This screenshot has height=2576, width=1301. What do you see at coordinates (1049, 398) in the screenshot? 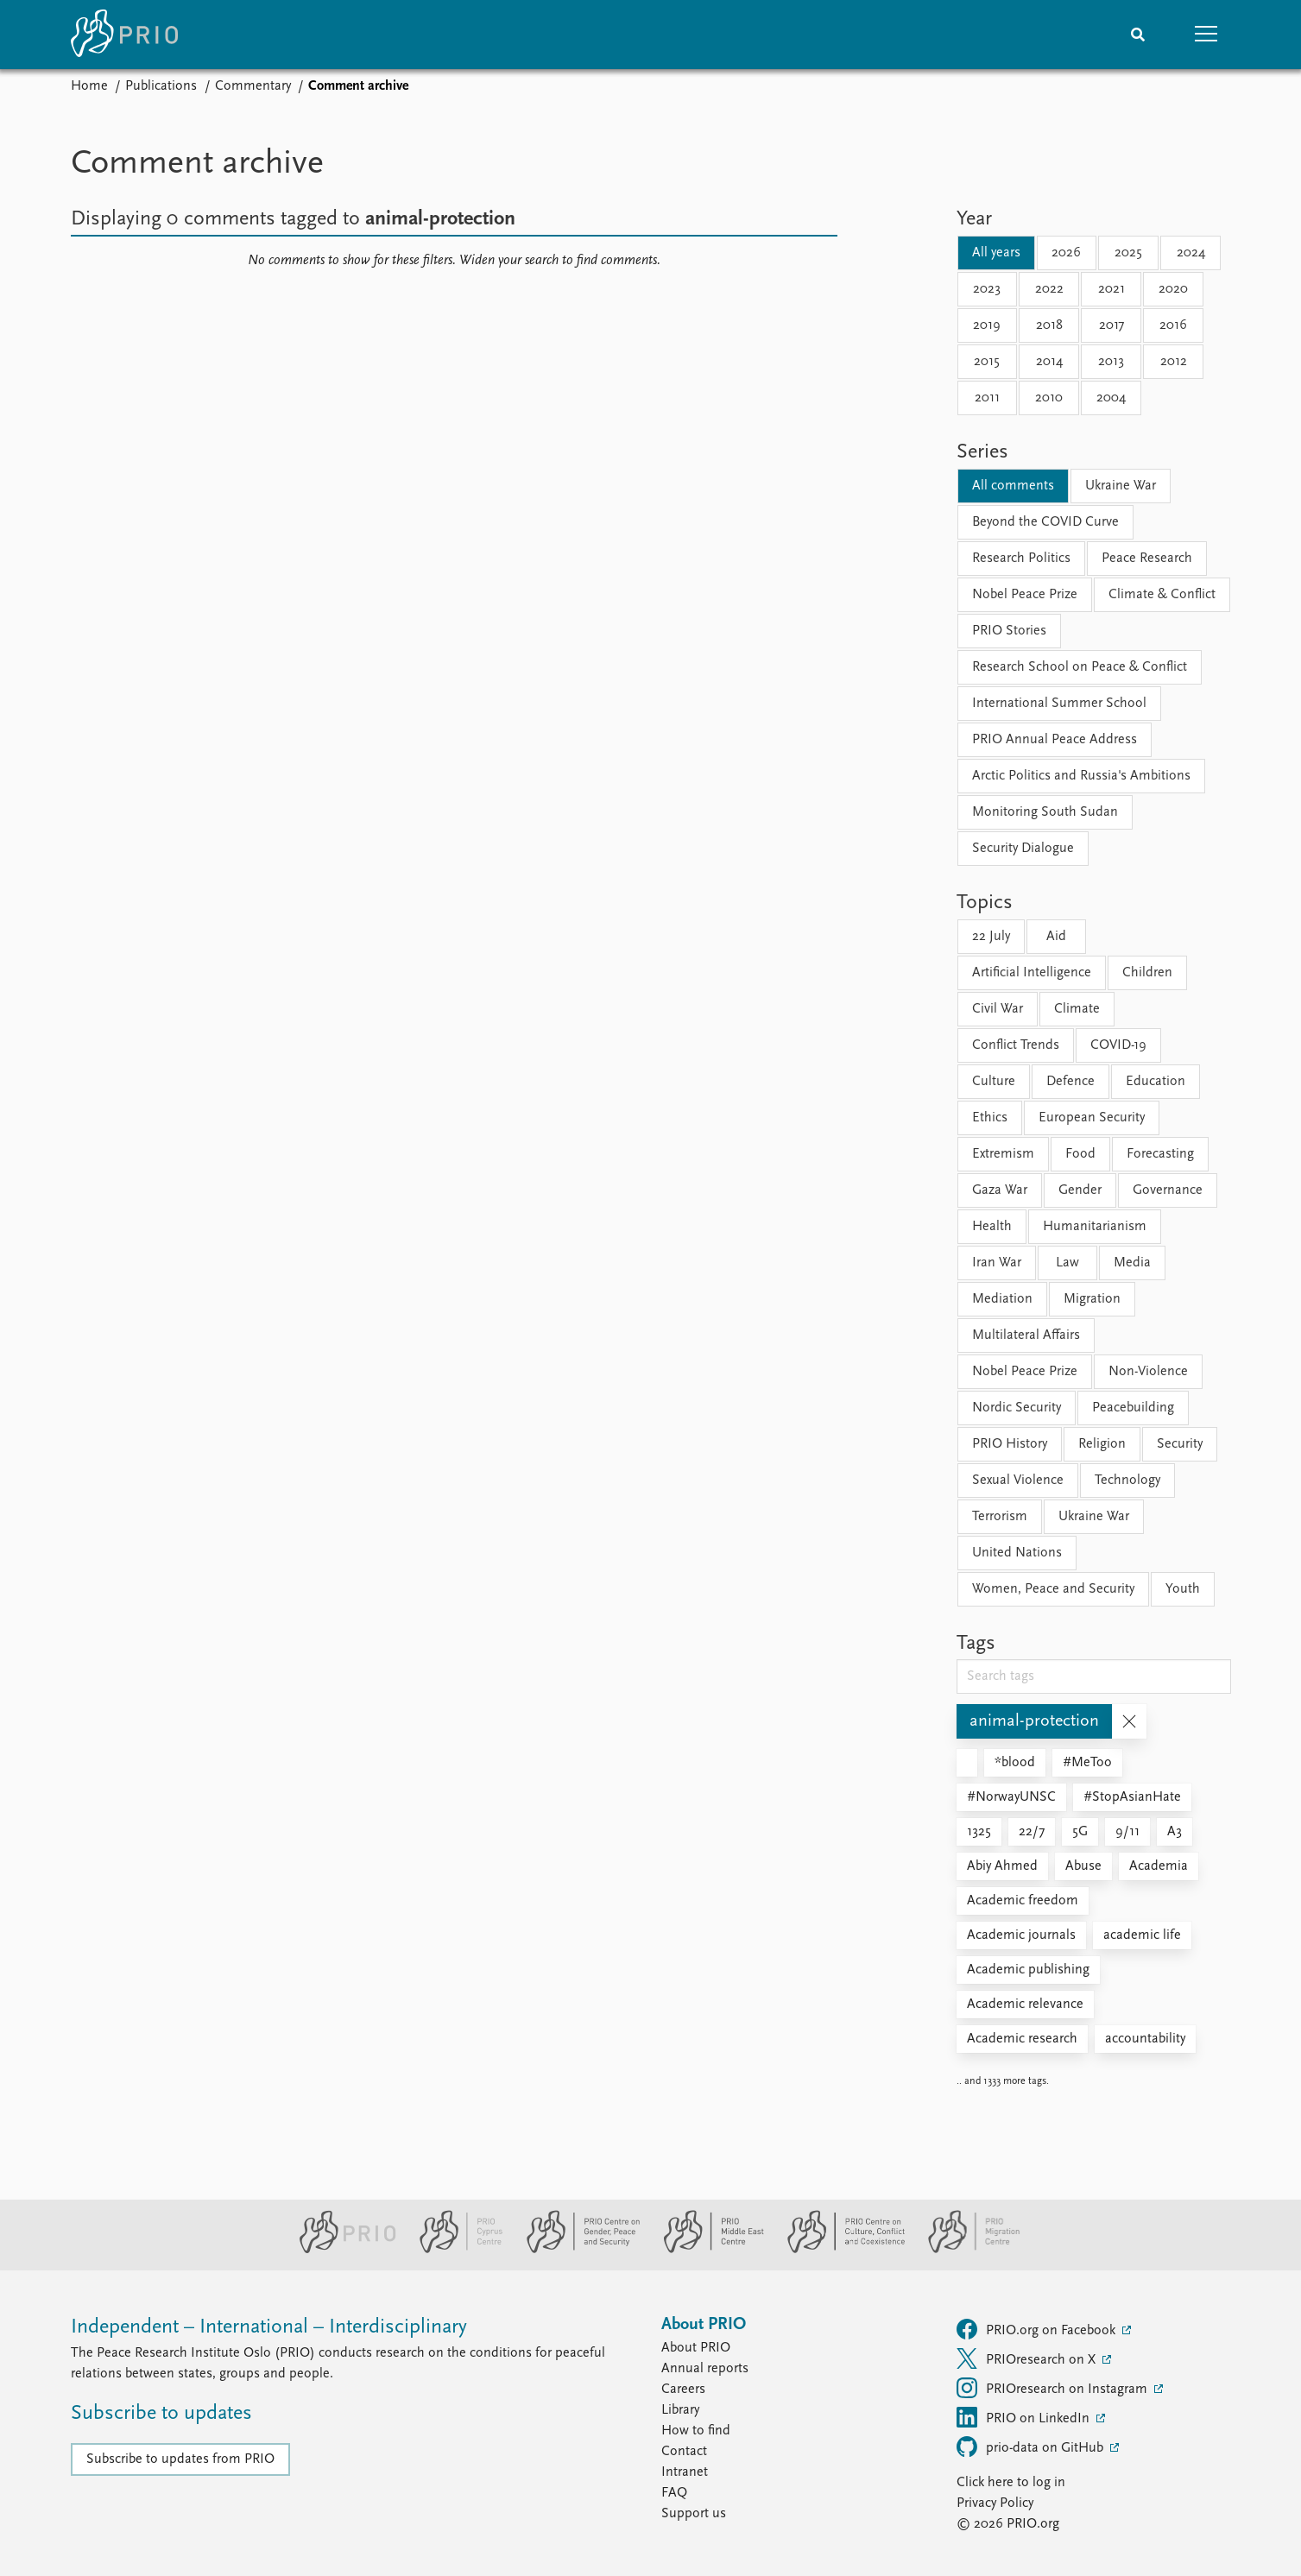
I see `2010` at bounding box center [1049, 398].